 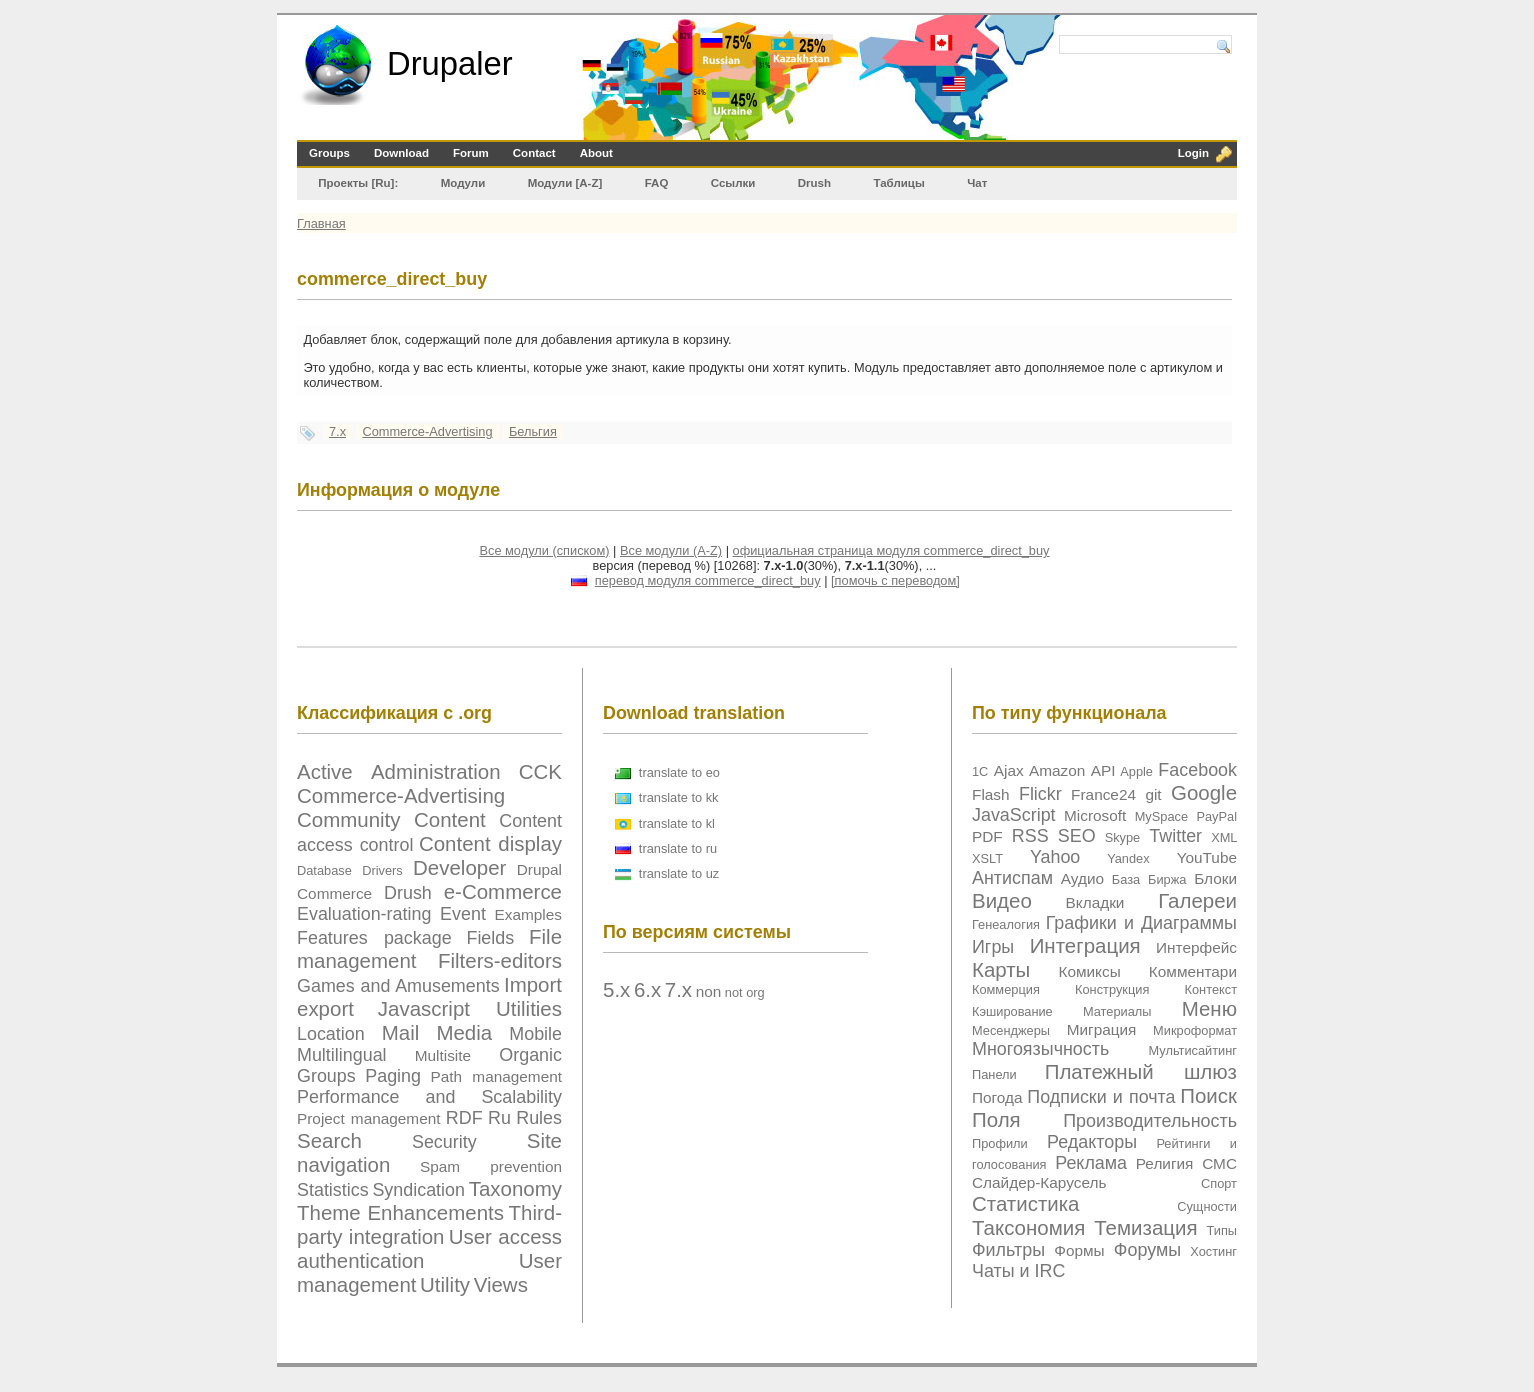 I want to click on Amazon, so click(x=1057, y=770).